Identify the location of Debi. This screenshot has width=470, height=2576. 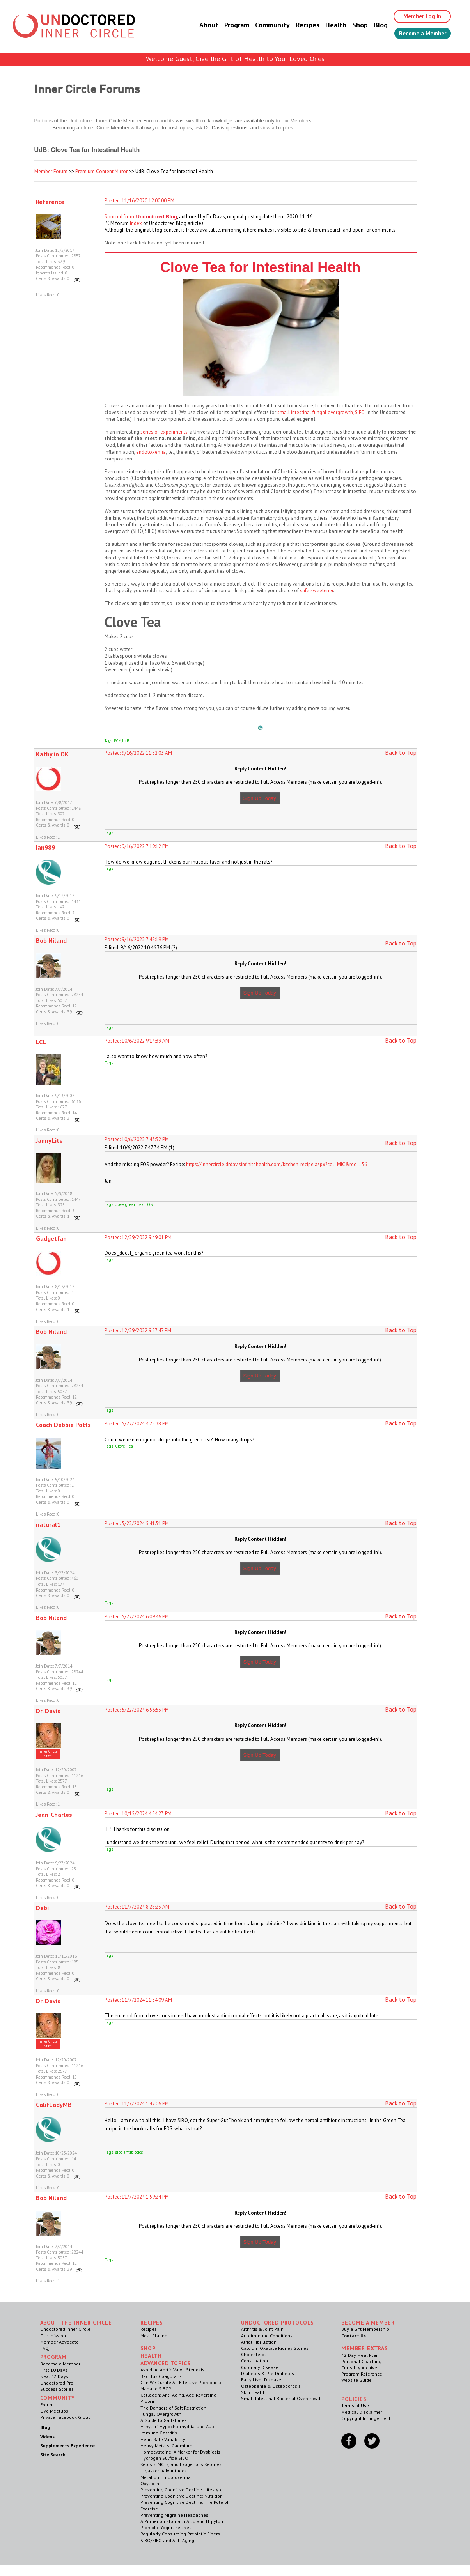
(42, 1908).